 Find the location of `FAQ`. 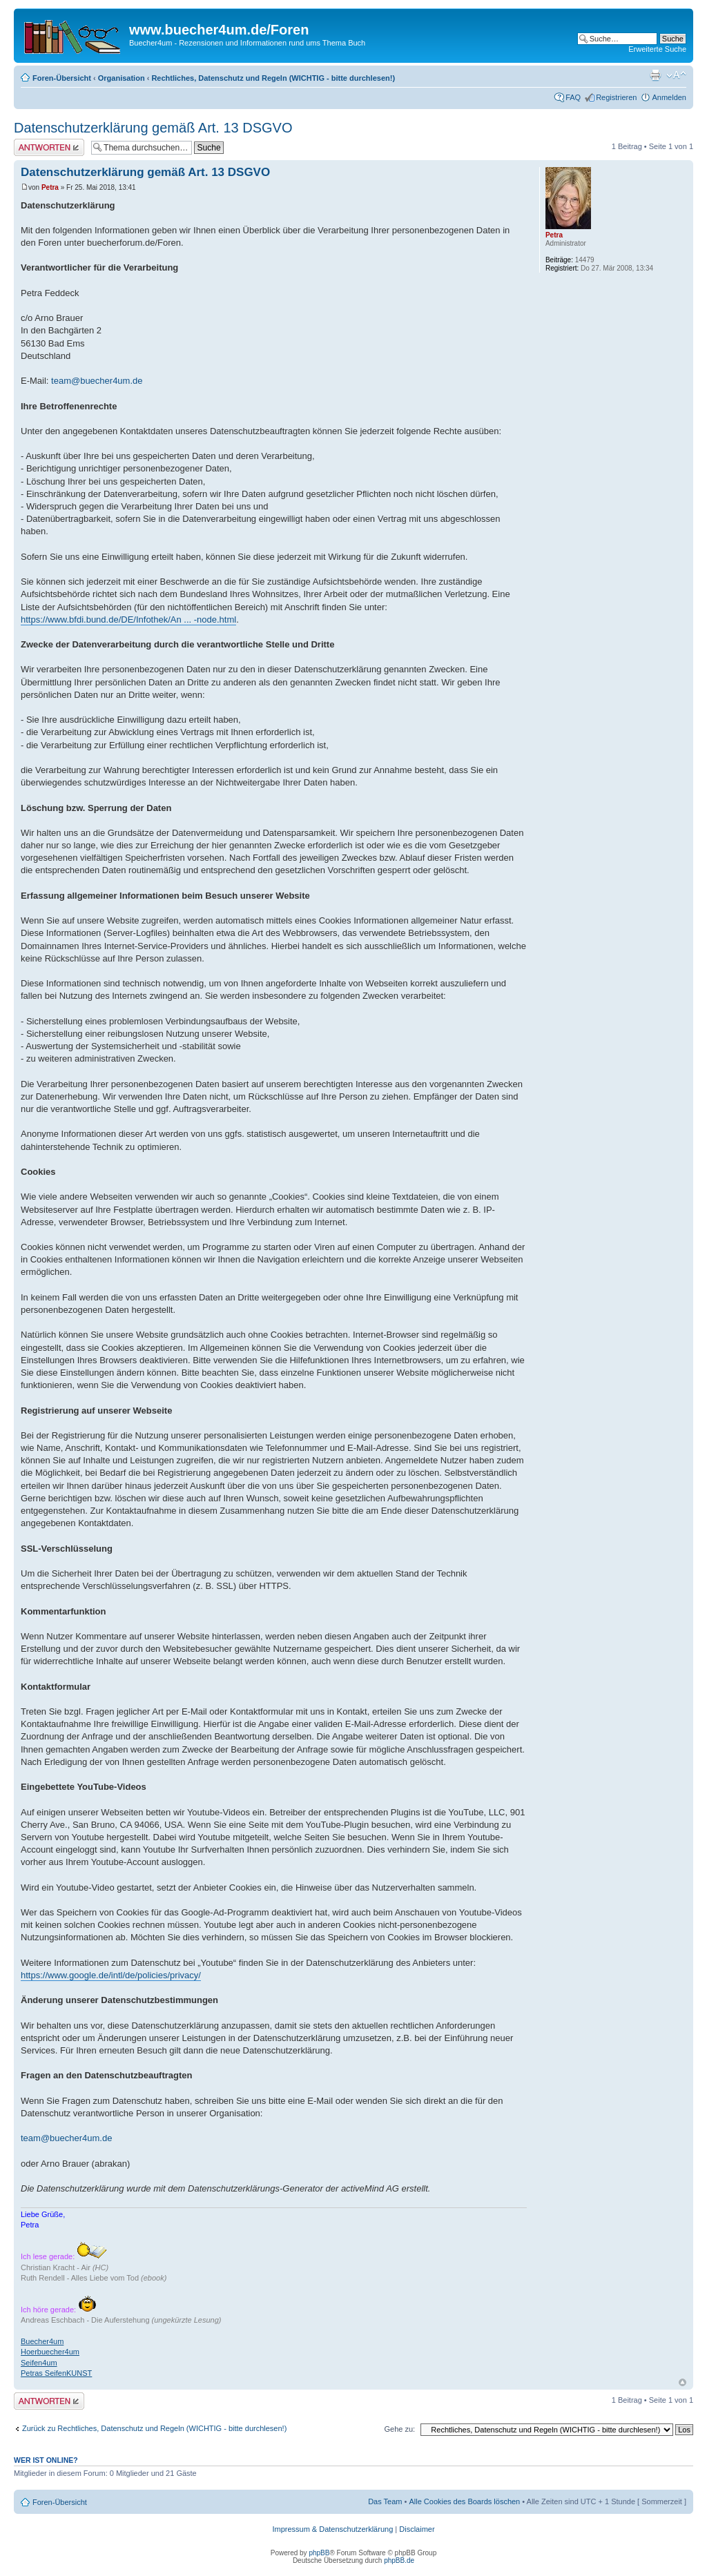

FAQ is located at coordinates (573, 97).